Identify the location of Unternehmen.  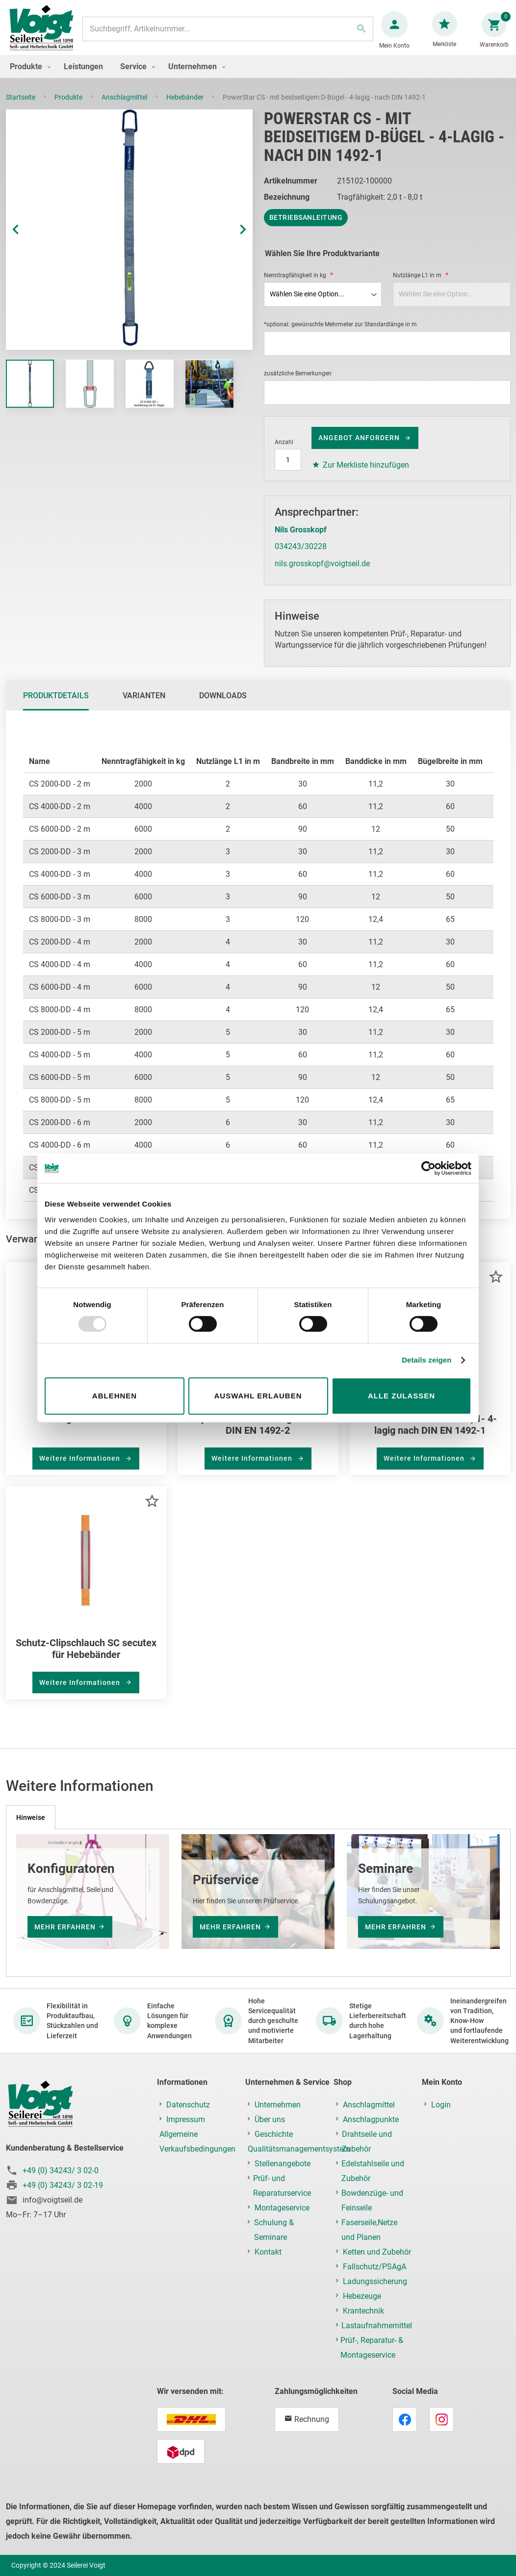
(278, 2104).